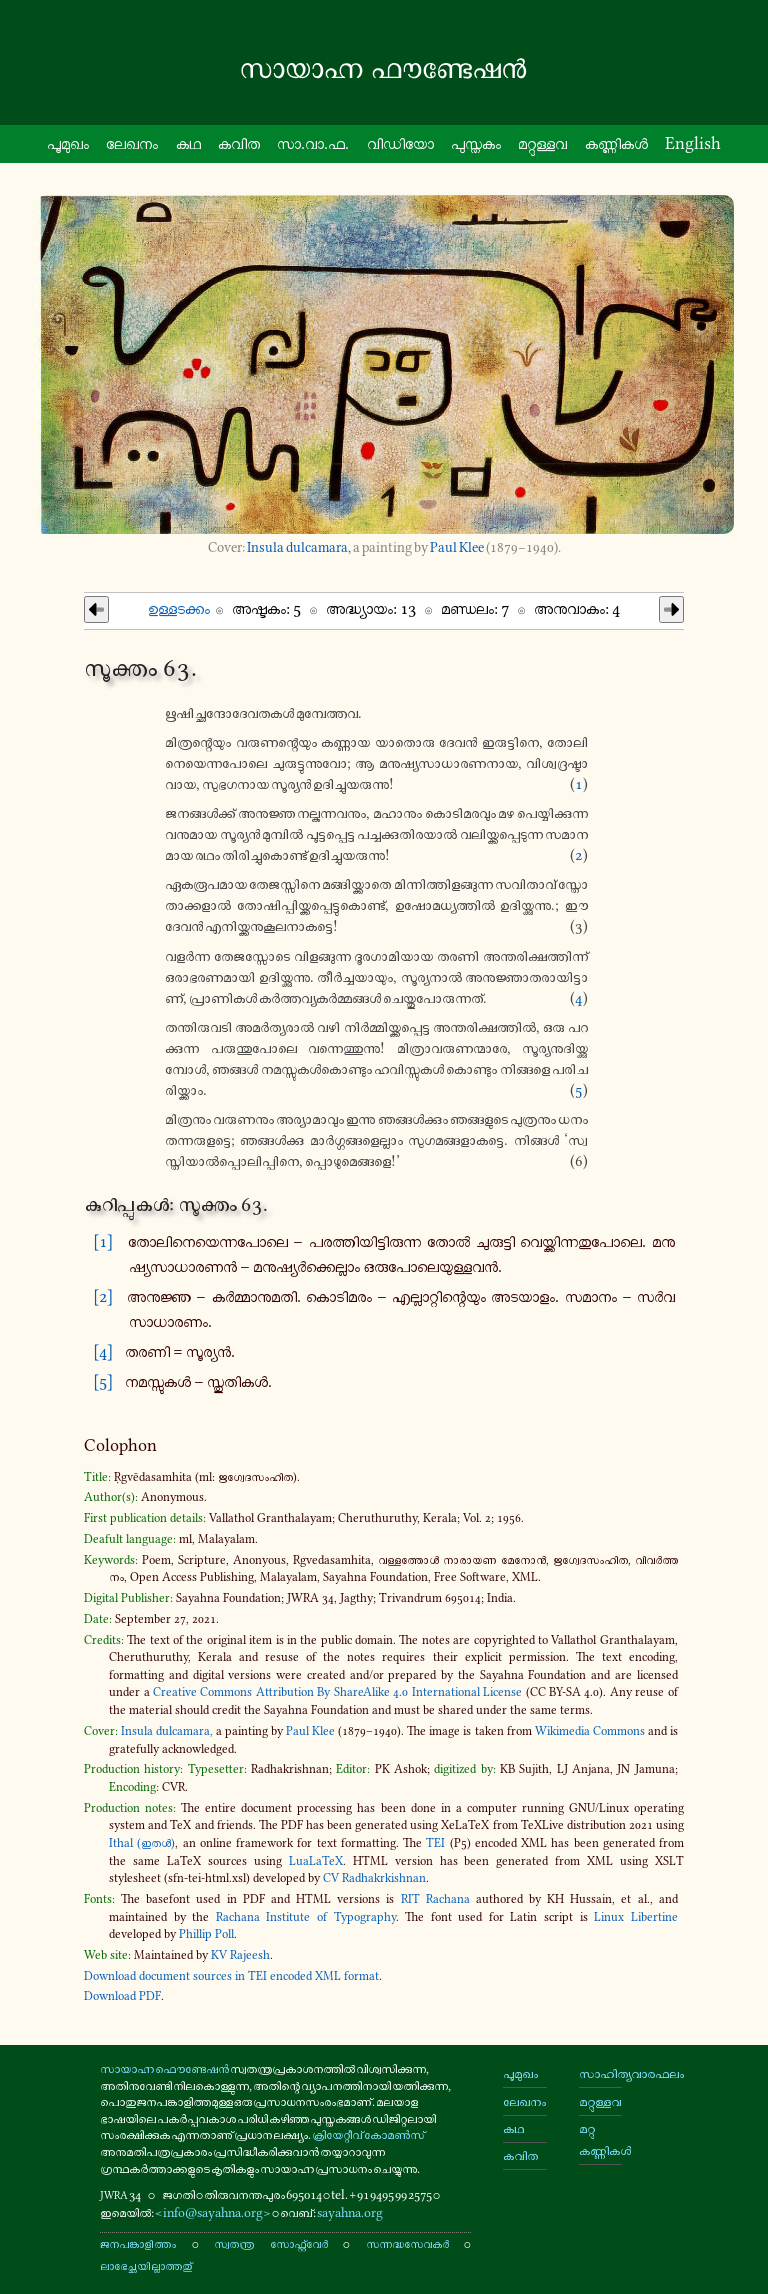  Describe the element at coordinates (138, 2243) in the screenshot. I see `ജനപങ്കാളിത്തം` at that location.